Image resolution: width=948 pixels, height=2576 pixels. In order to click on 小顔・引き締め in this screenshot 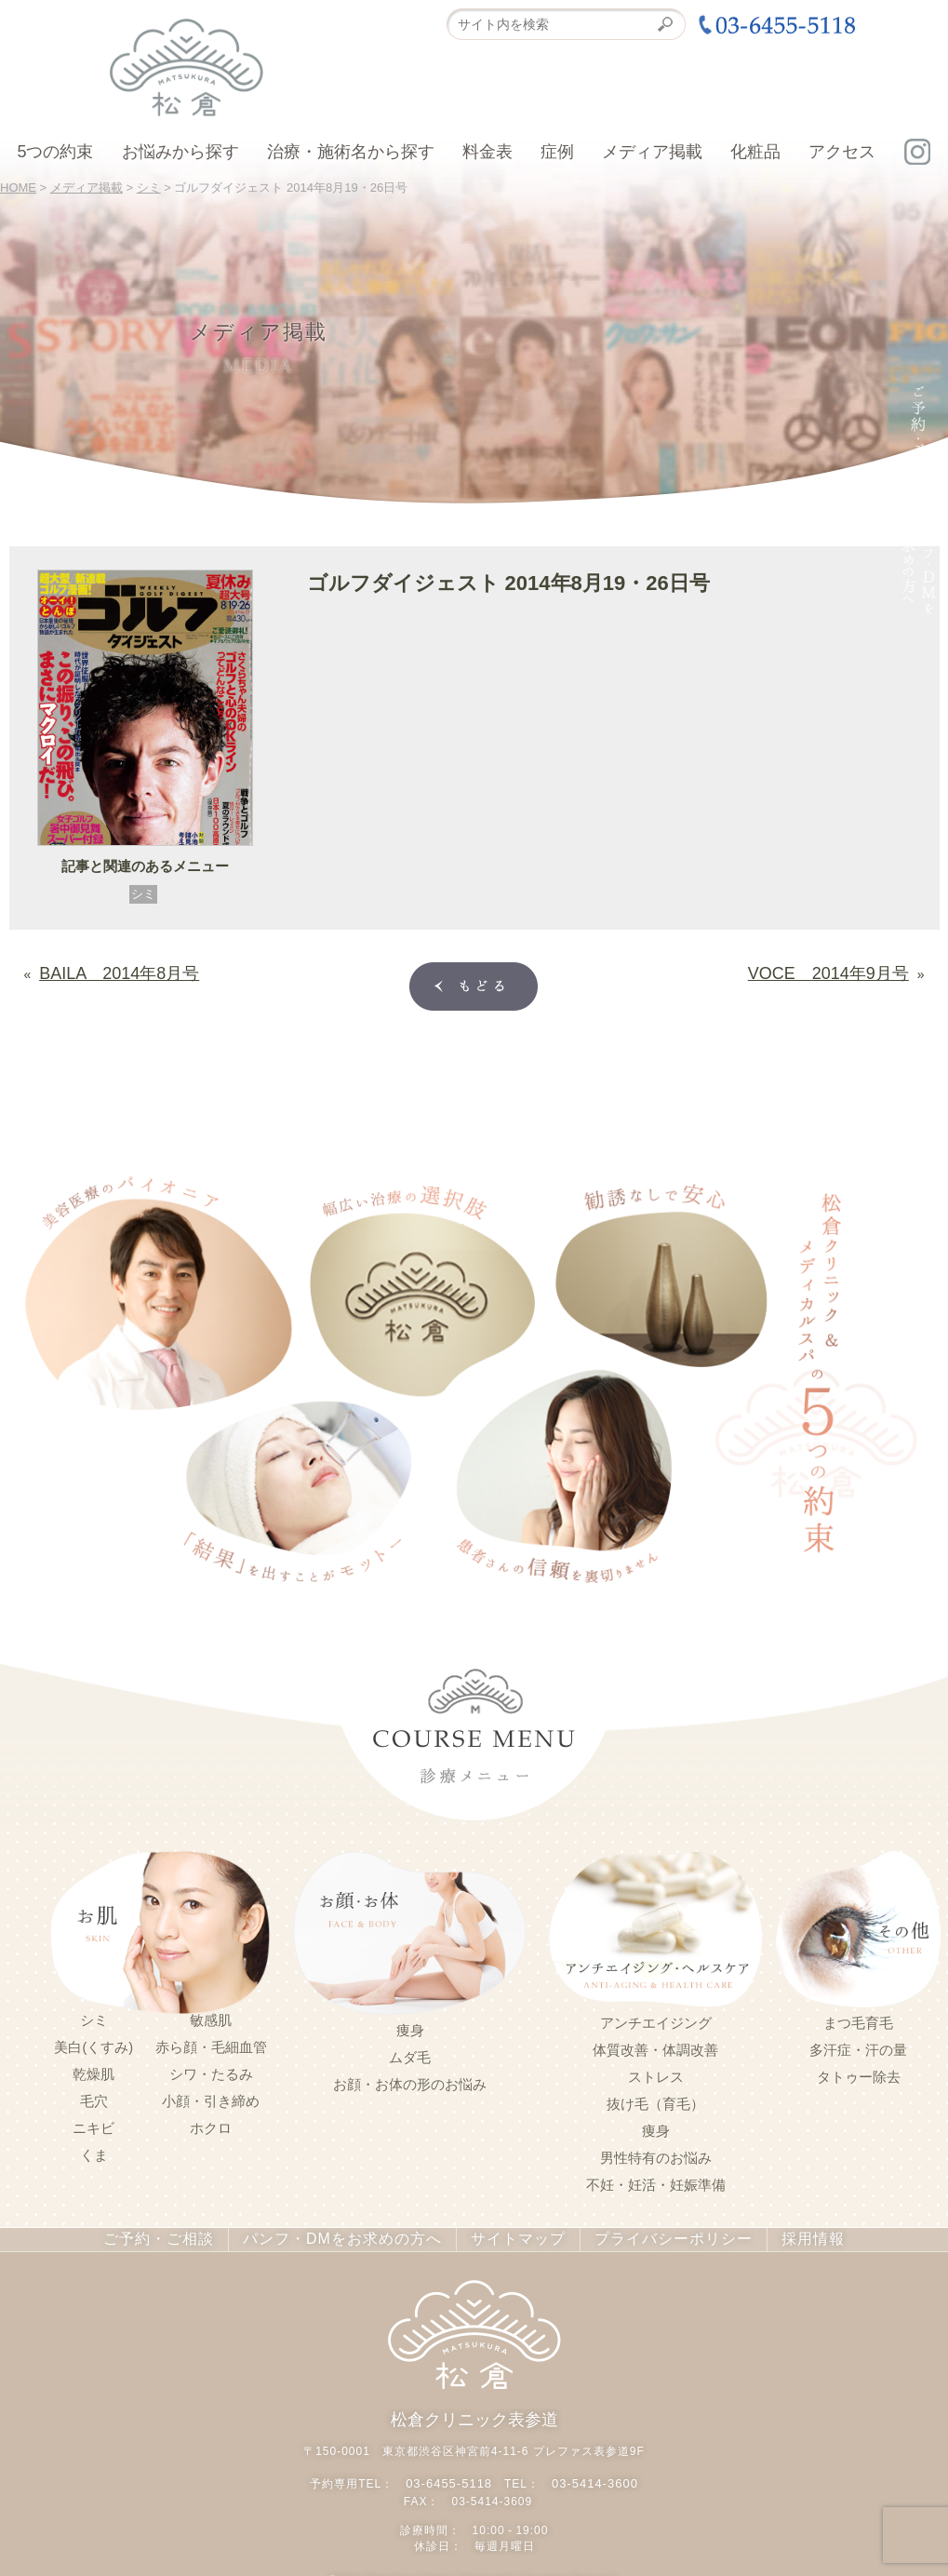, I will do `click(211, 2097)`.